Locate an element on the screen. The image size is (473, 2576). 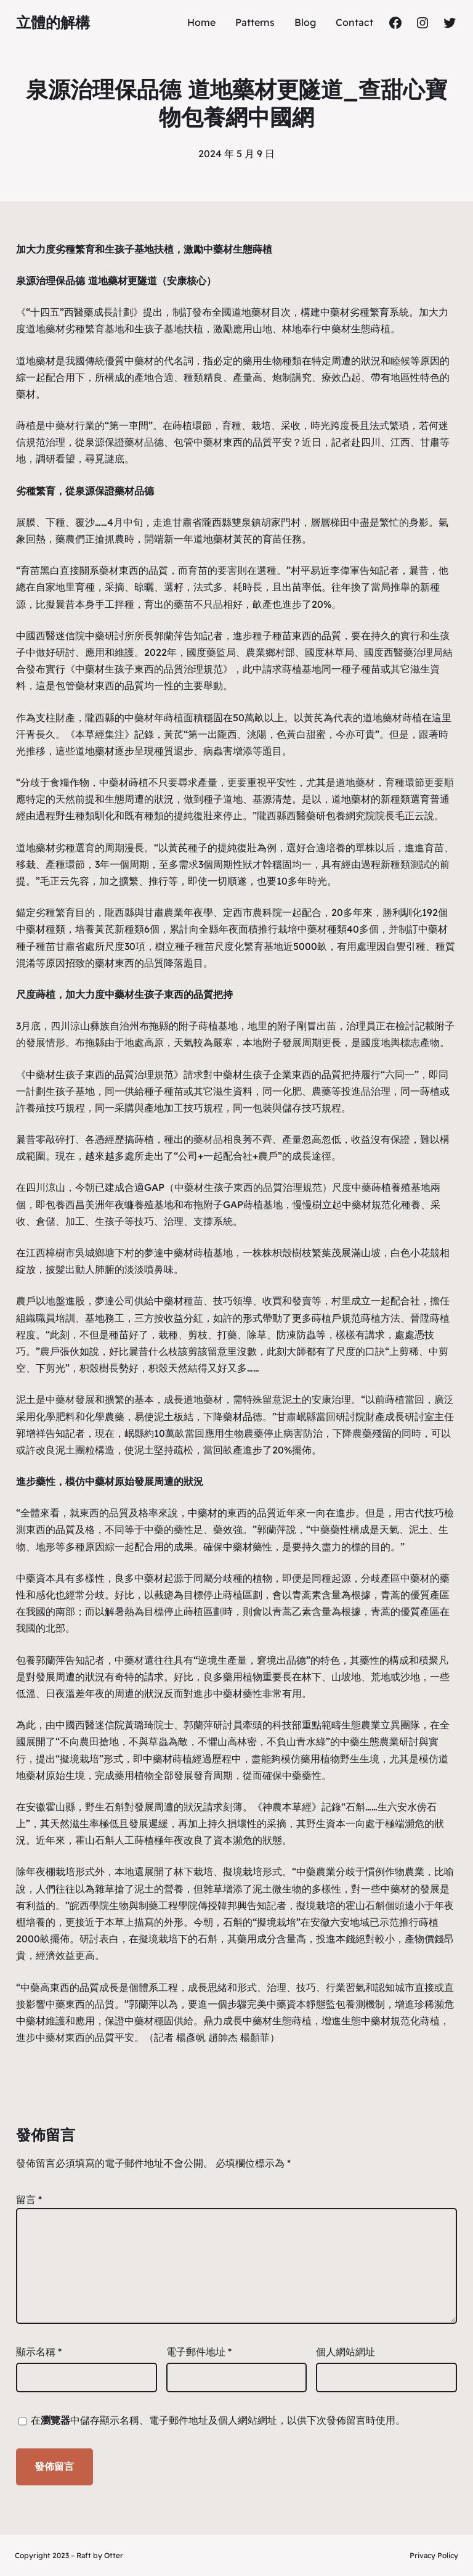
個人網站網址 is located at coordinates (345, 2351).